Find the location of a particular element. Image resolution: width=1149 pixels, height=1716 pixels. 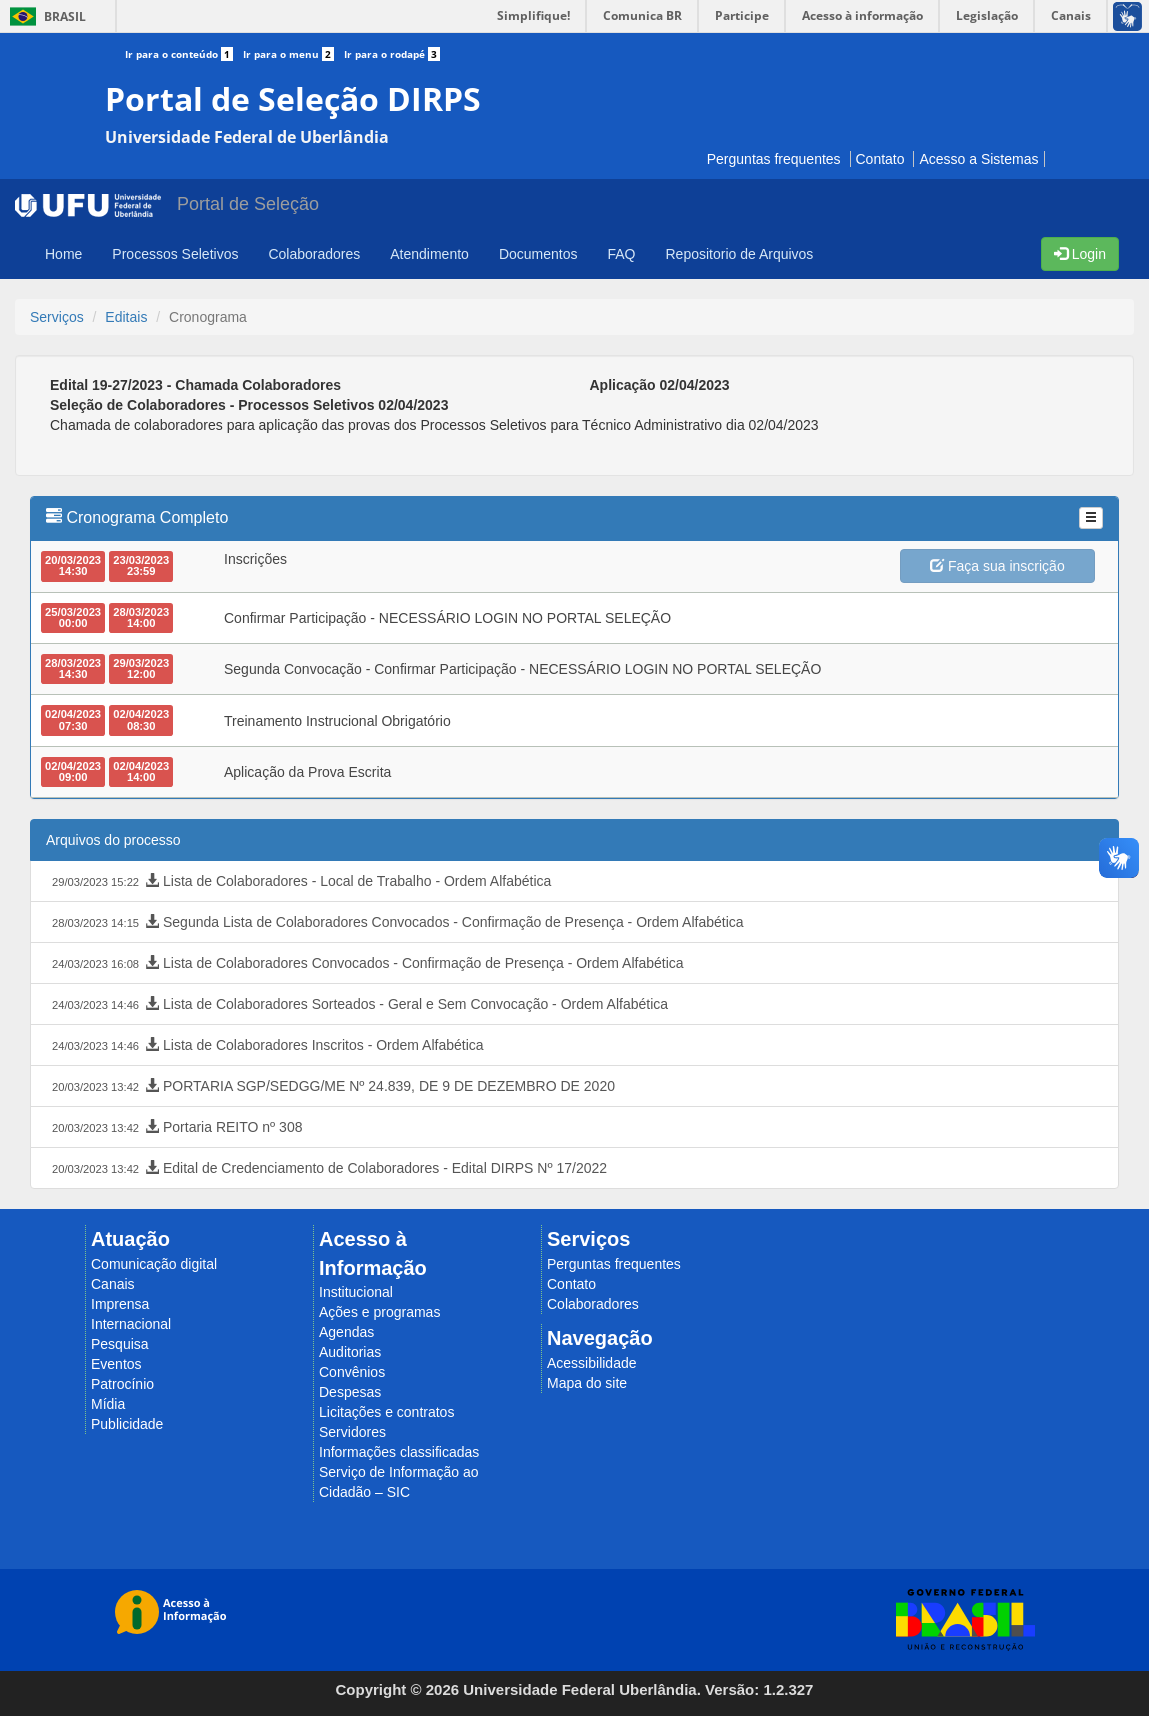

Portaria REITO nº 308 is located at coordinates (175, 1128).